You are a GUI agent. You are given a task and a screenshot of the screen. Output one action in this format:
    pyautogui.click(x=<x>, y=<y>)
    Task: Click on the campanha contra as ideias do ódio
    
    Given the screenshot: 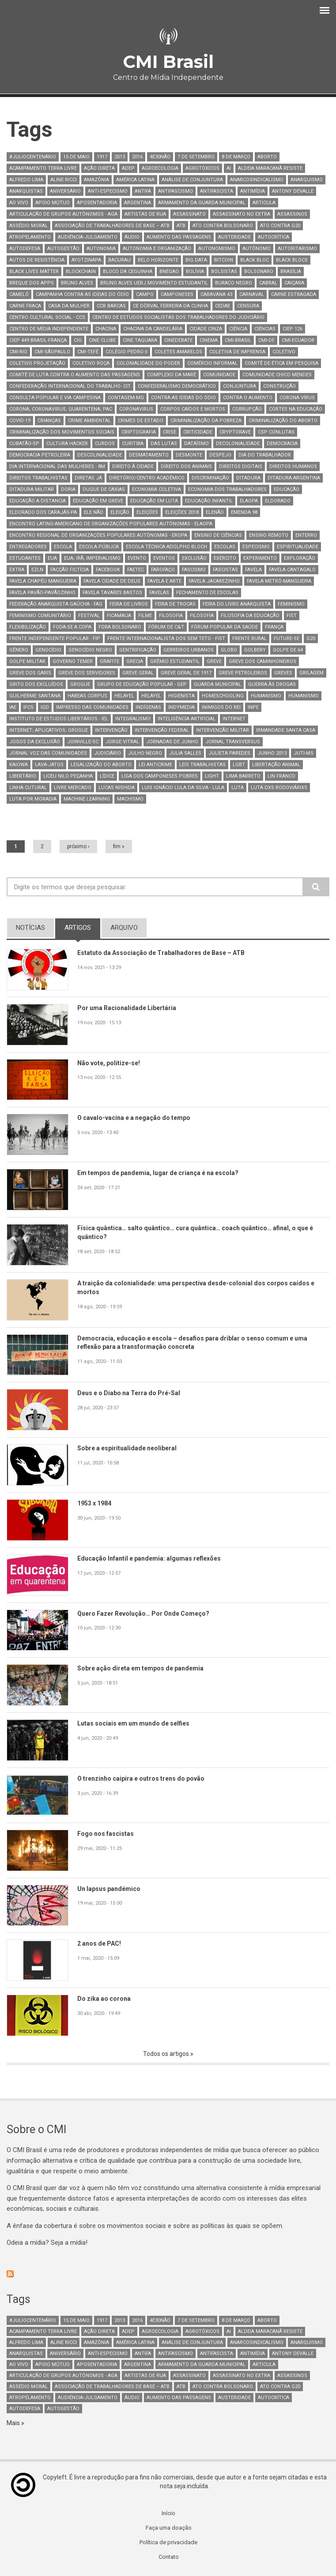 What is the action you would take?
    pyautogui.click(x=82, y=294)
    